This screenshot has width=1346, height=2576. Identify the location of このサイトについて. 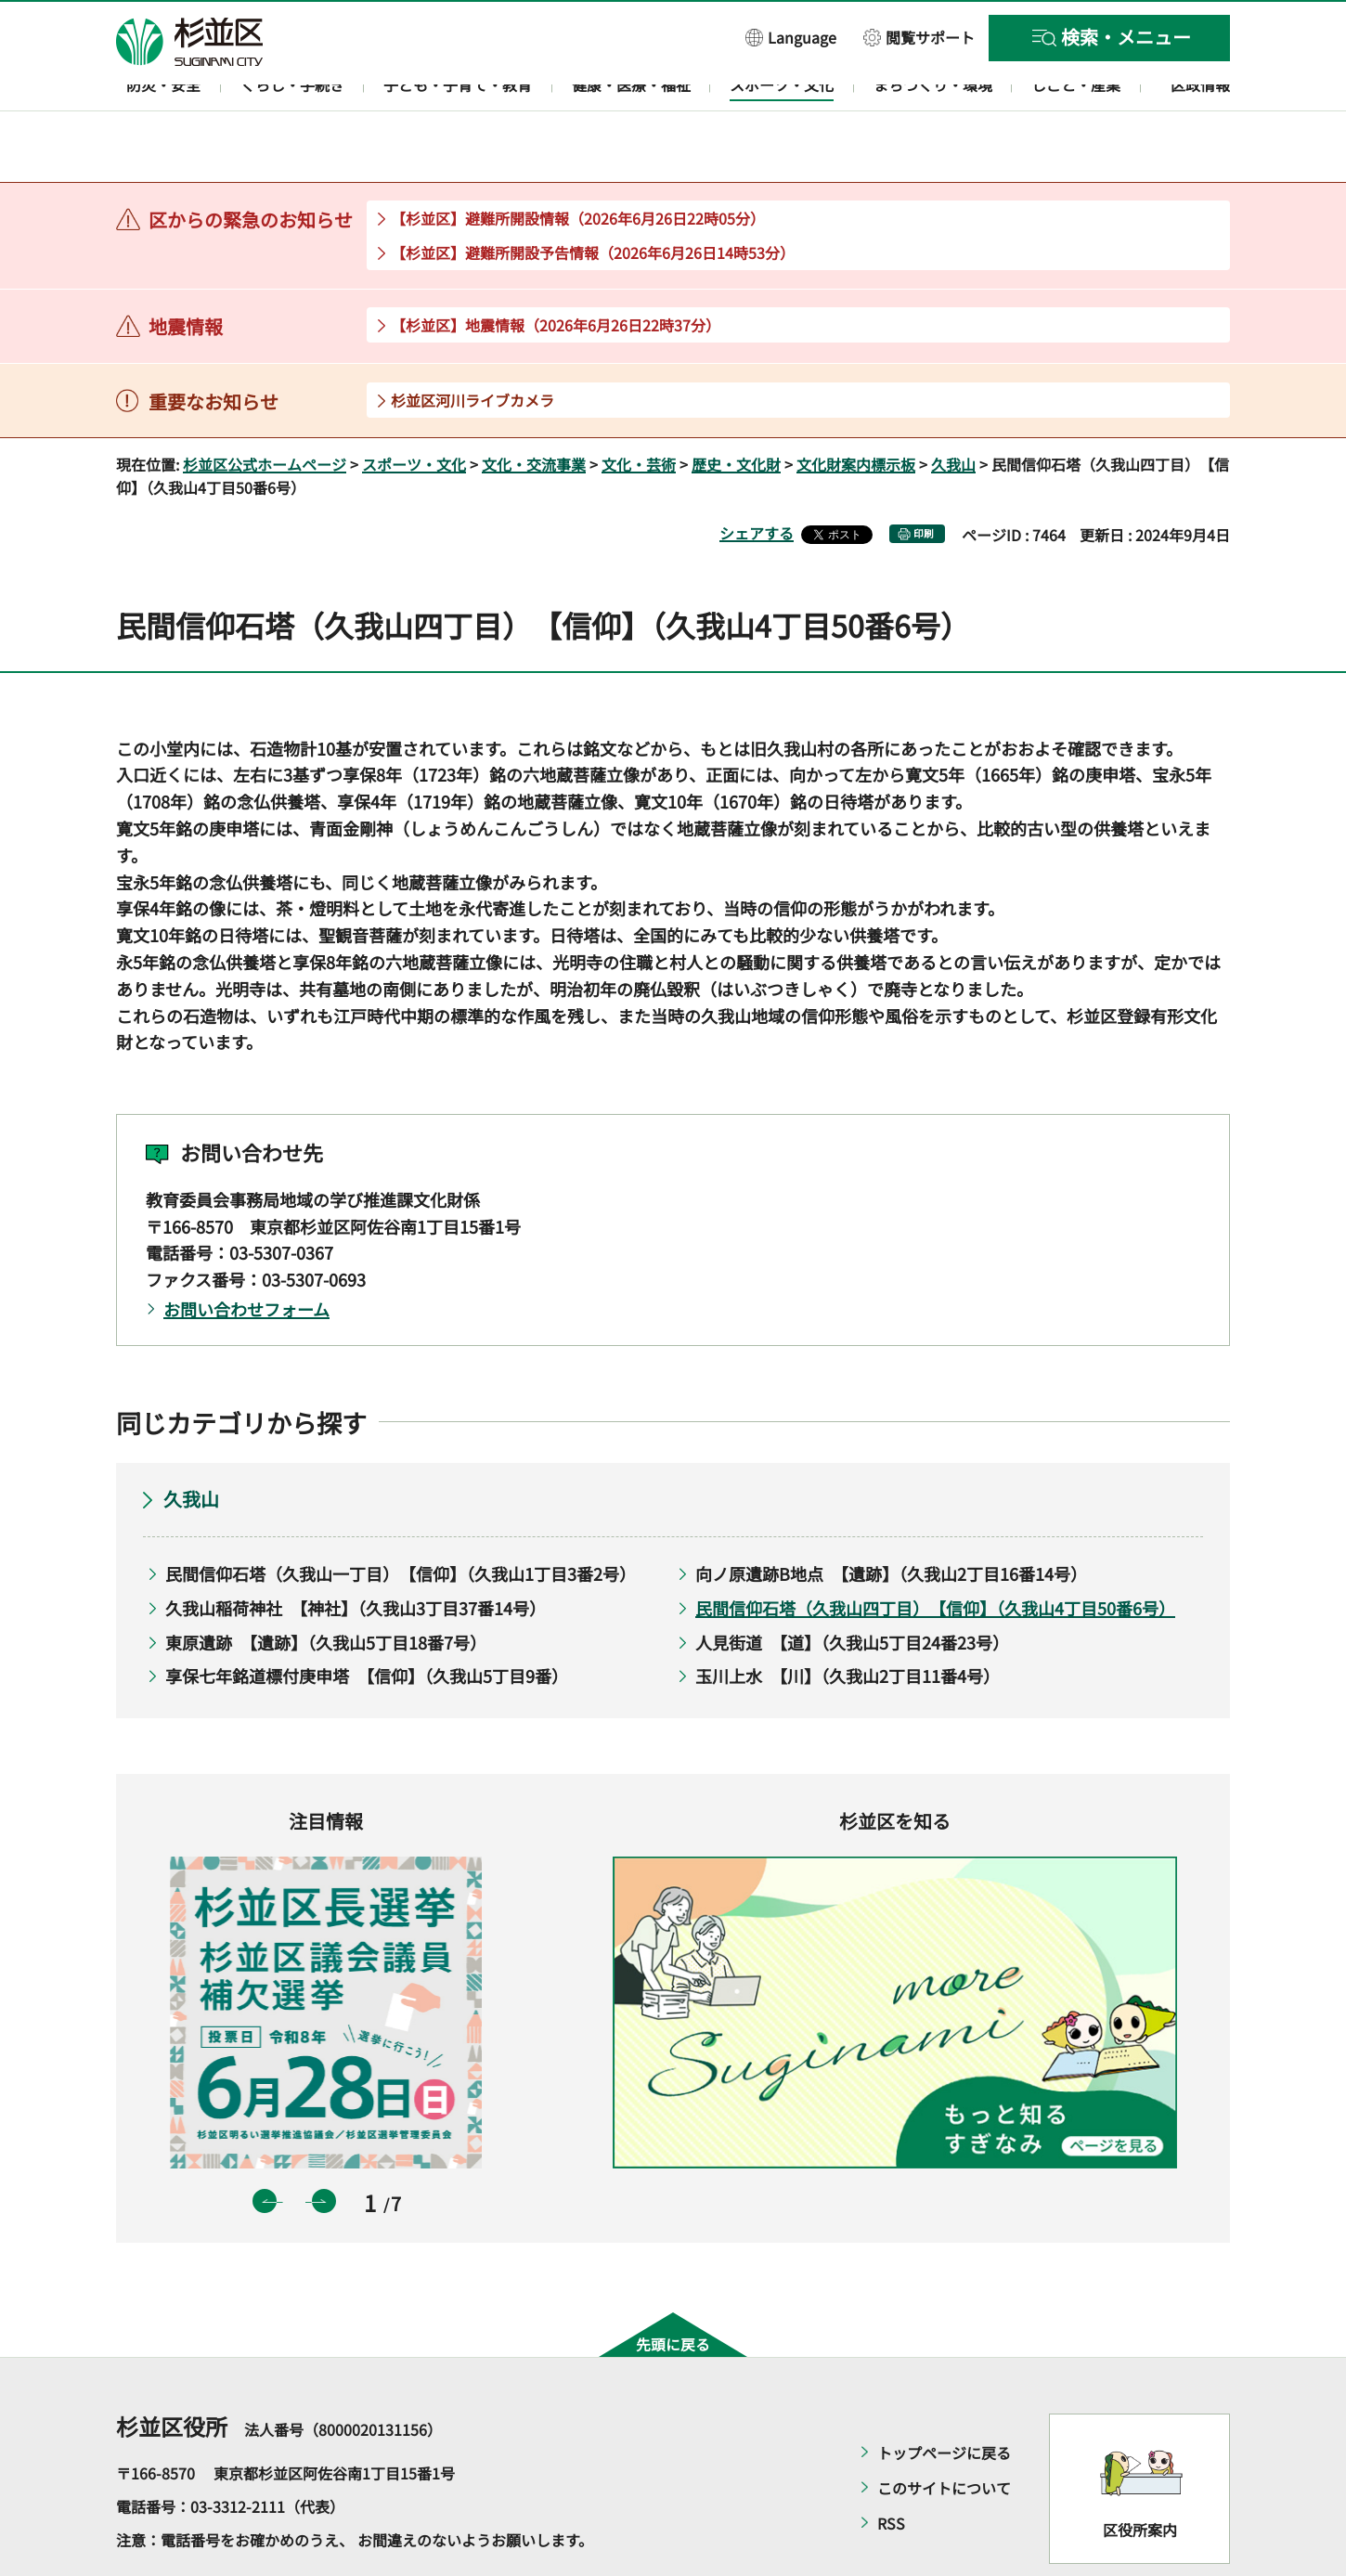
(944, 2434).